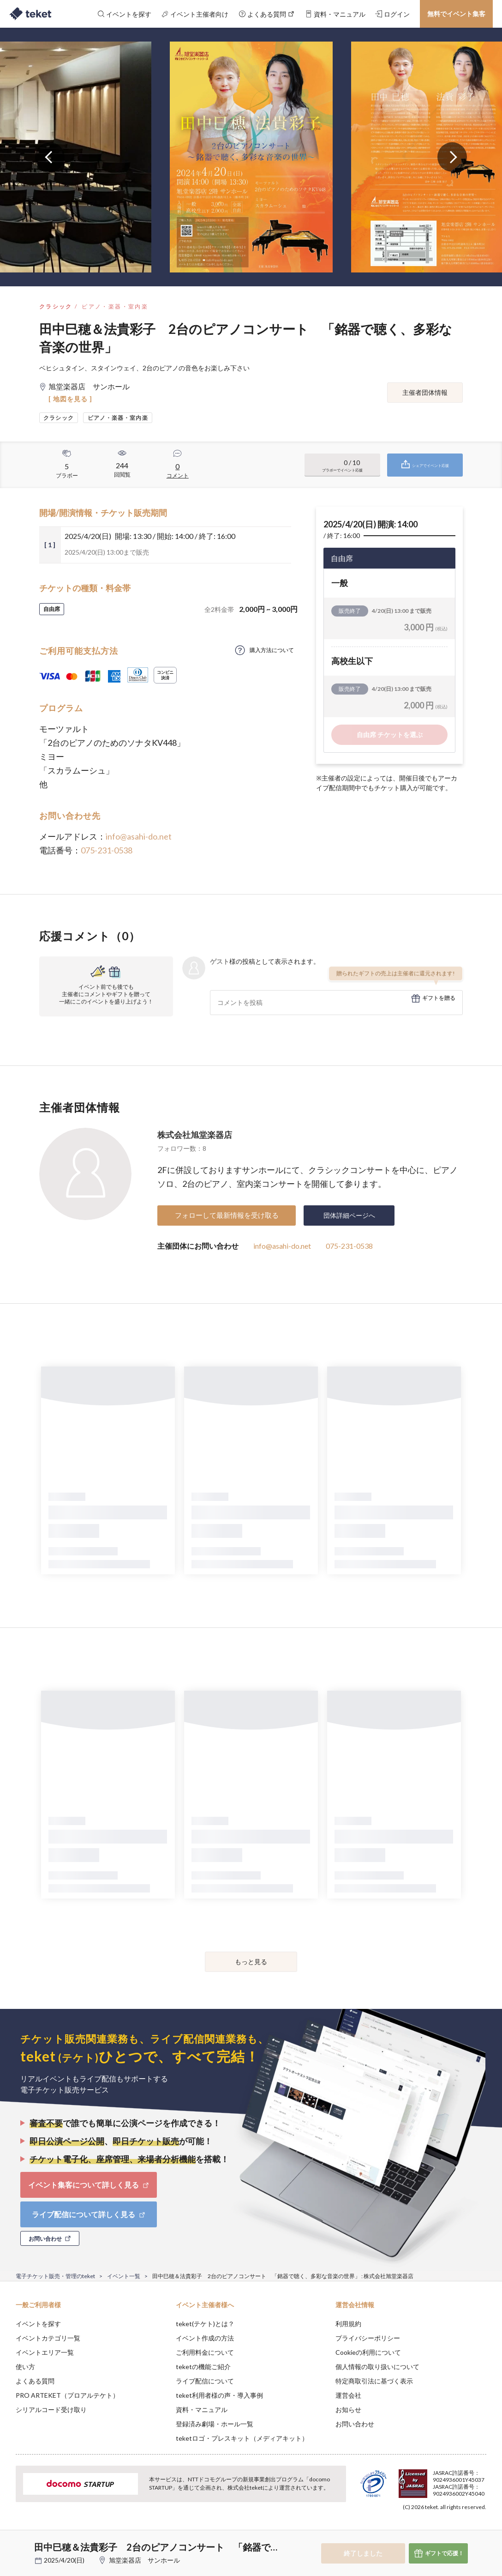  What do you see at coordinates (55, 2276) in the screenshot?
I see `電子チケット販売・管理のteket` at bounding box center [55, 2276].